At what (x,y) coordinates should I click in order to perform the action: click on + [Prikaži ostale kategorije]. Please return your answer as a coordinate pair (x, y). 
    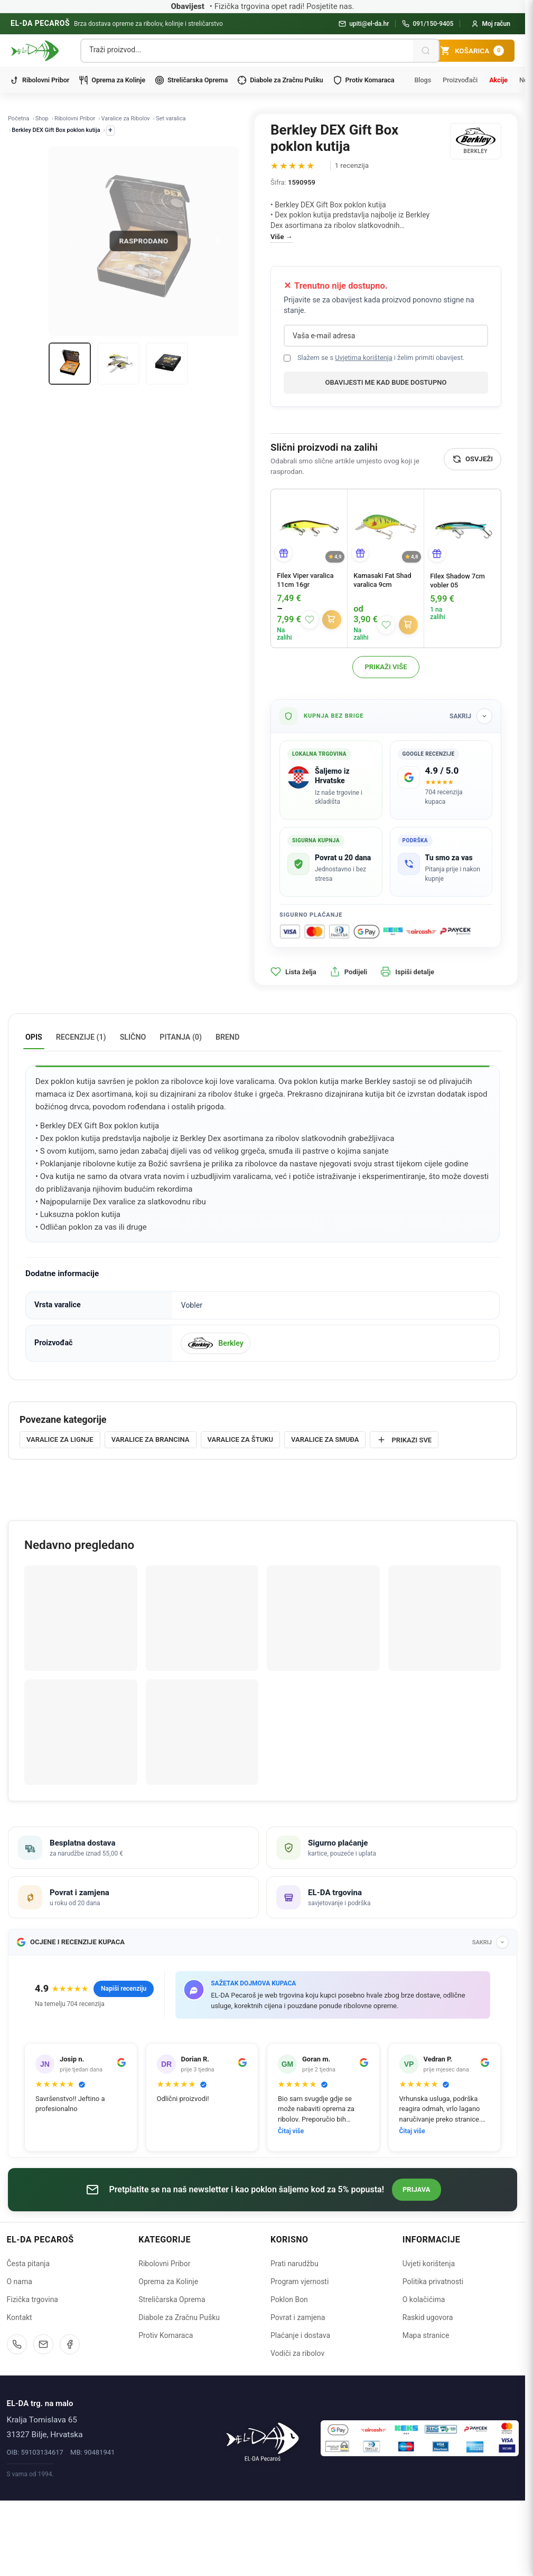
    Looking at the image, I should click on (110, 130).